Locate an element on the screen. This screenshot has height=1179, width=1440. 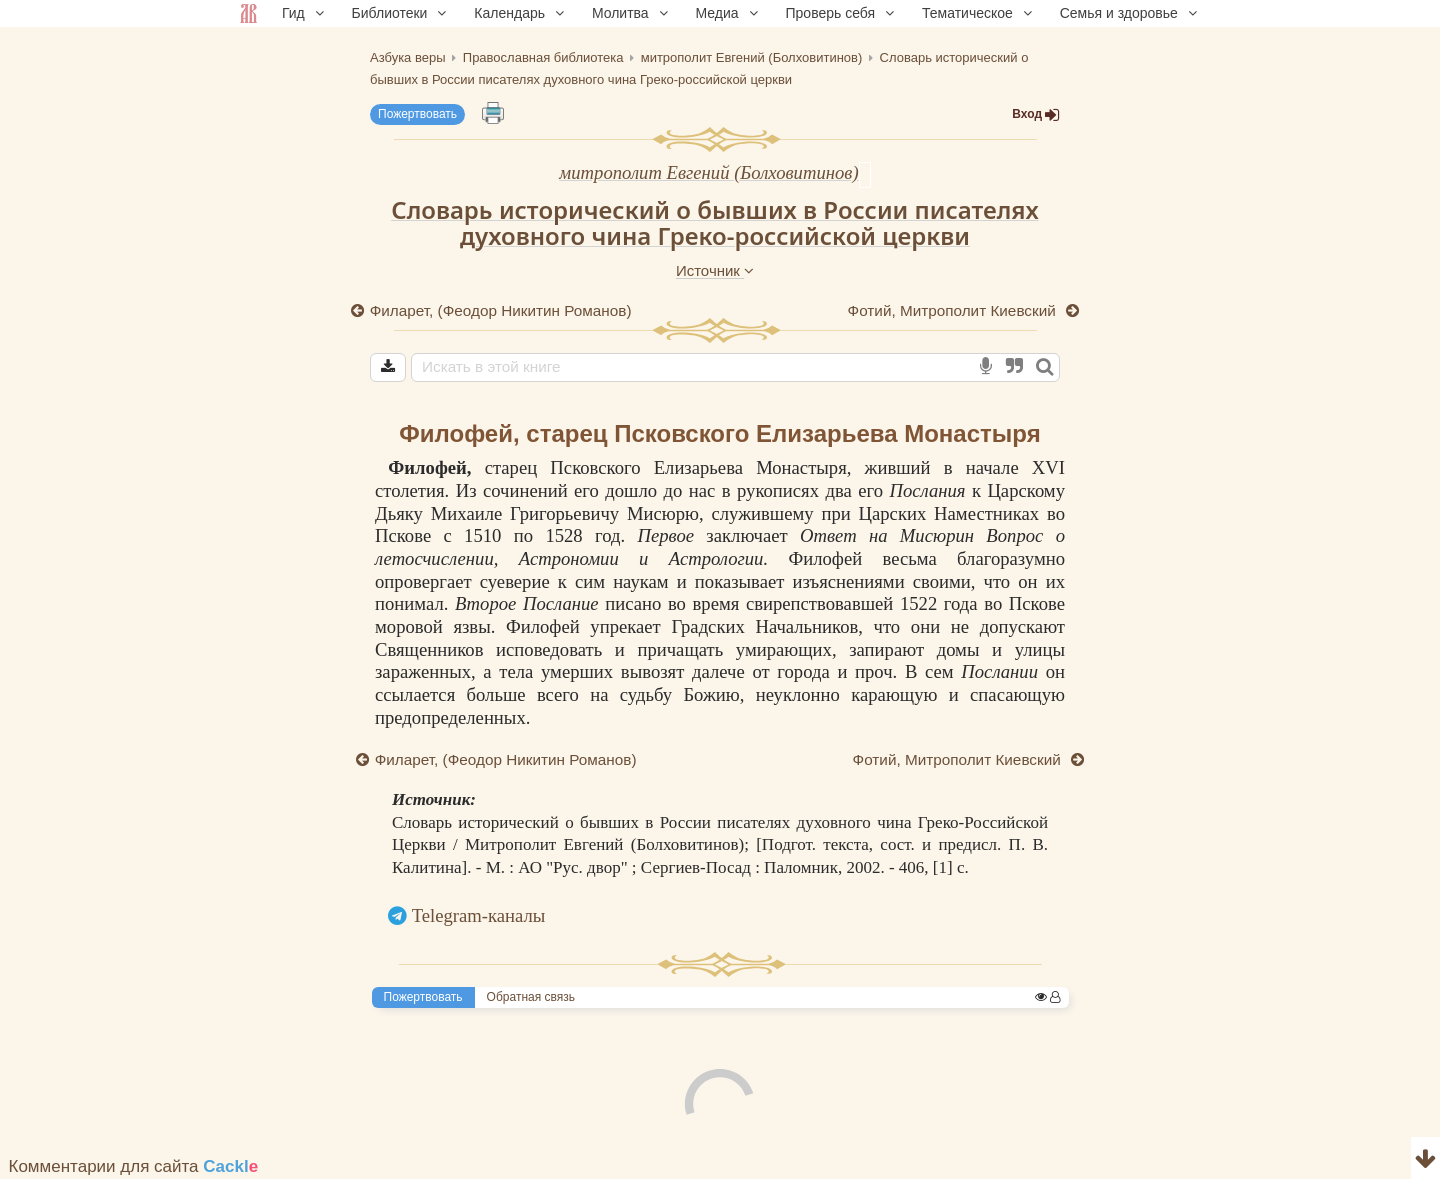
Пожертвовать is located at coordinates (417, 114).